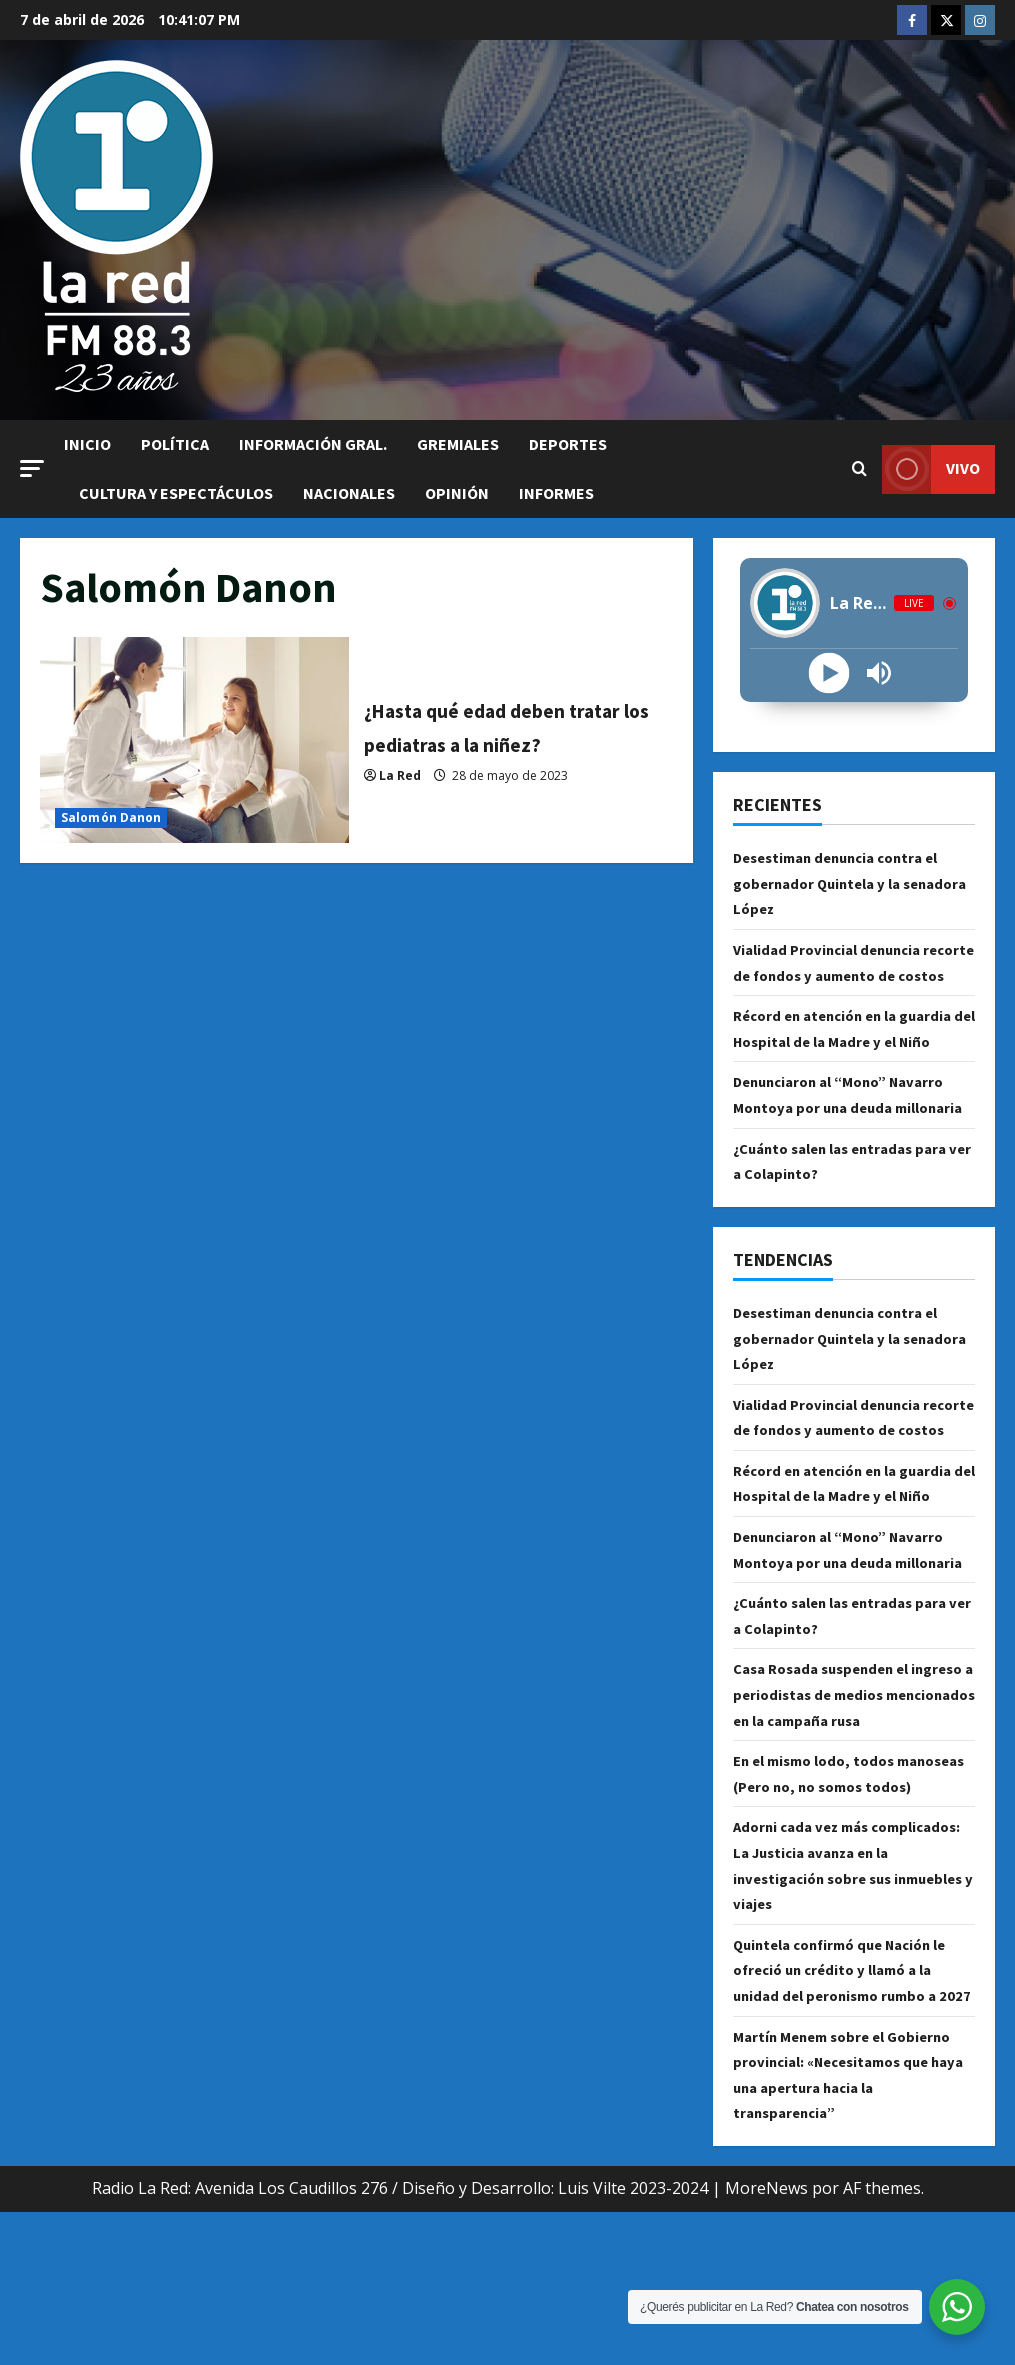 The width and height of the screenshot is (1015, 2365). What do you see at coordinates (849, 1132) in the screenshot?
I see `Denunciaron al “Mono” Navarro Montoya por una deuda millonaria` at bounding box center [849, 1132].